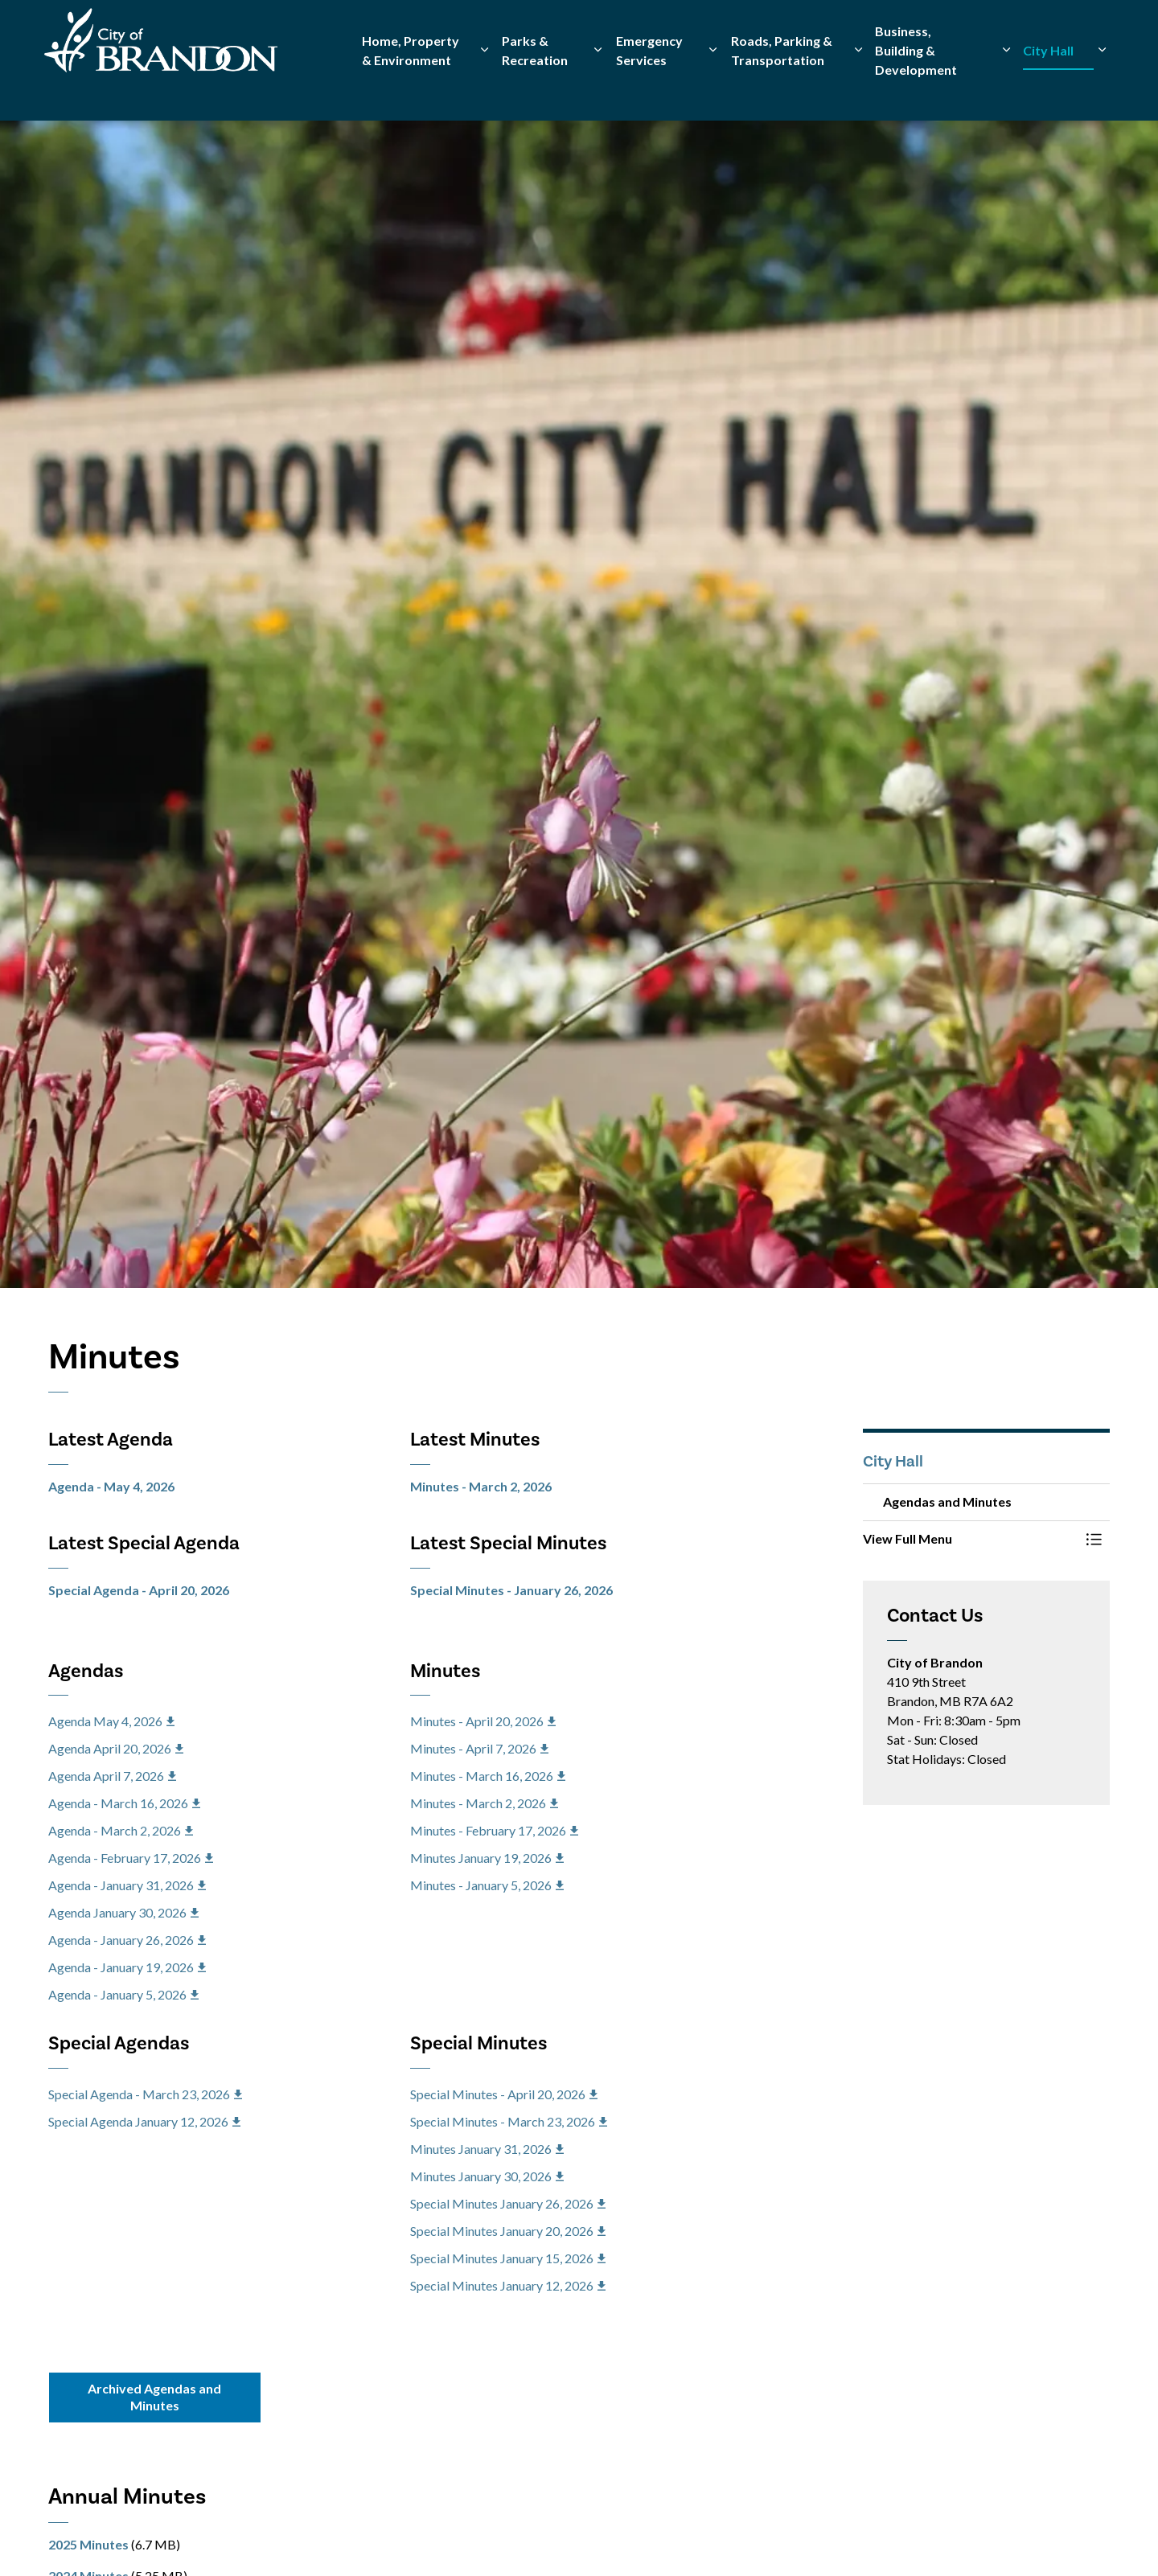  Describe the element at coordinates (781, 90) in the screenshot. I see `Roads, Parking & Transportation` at that location.